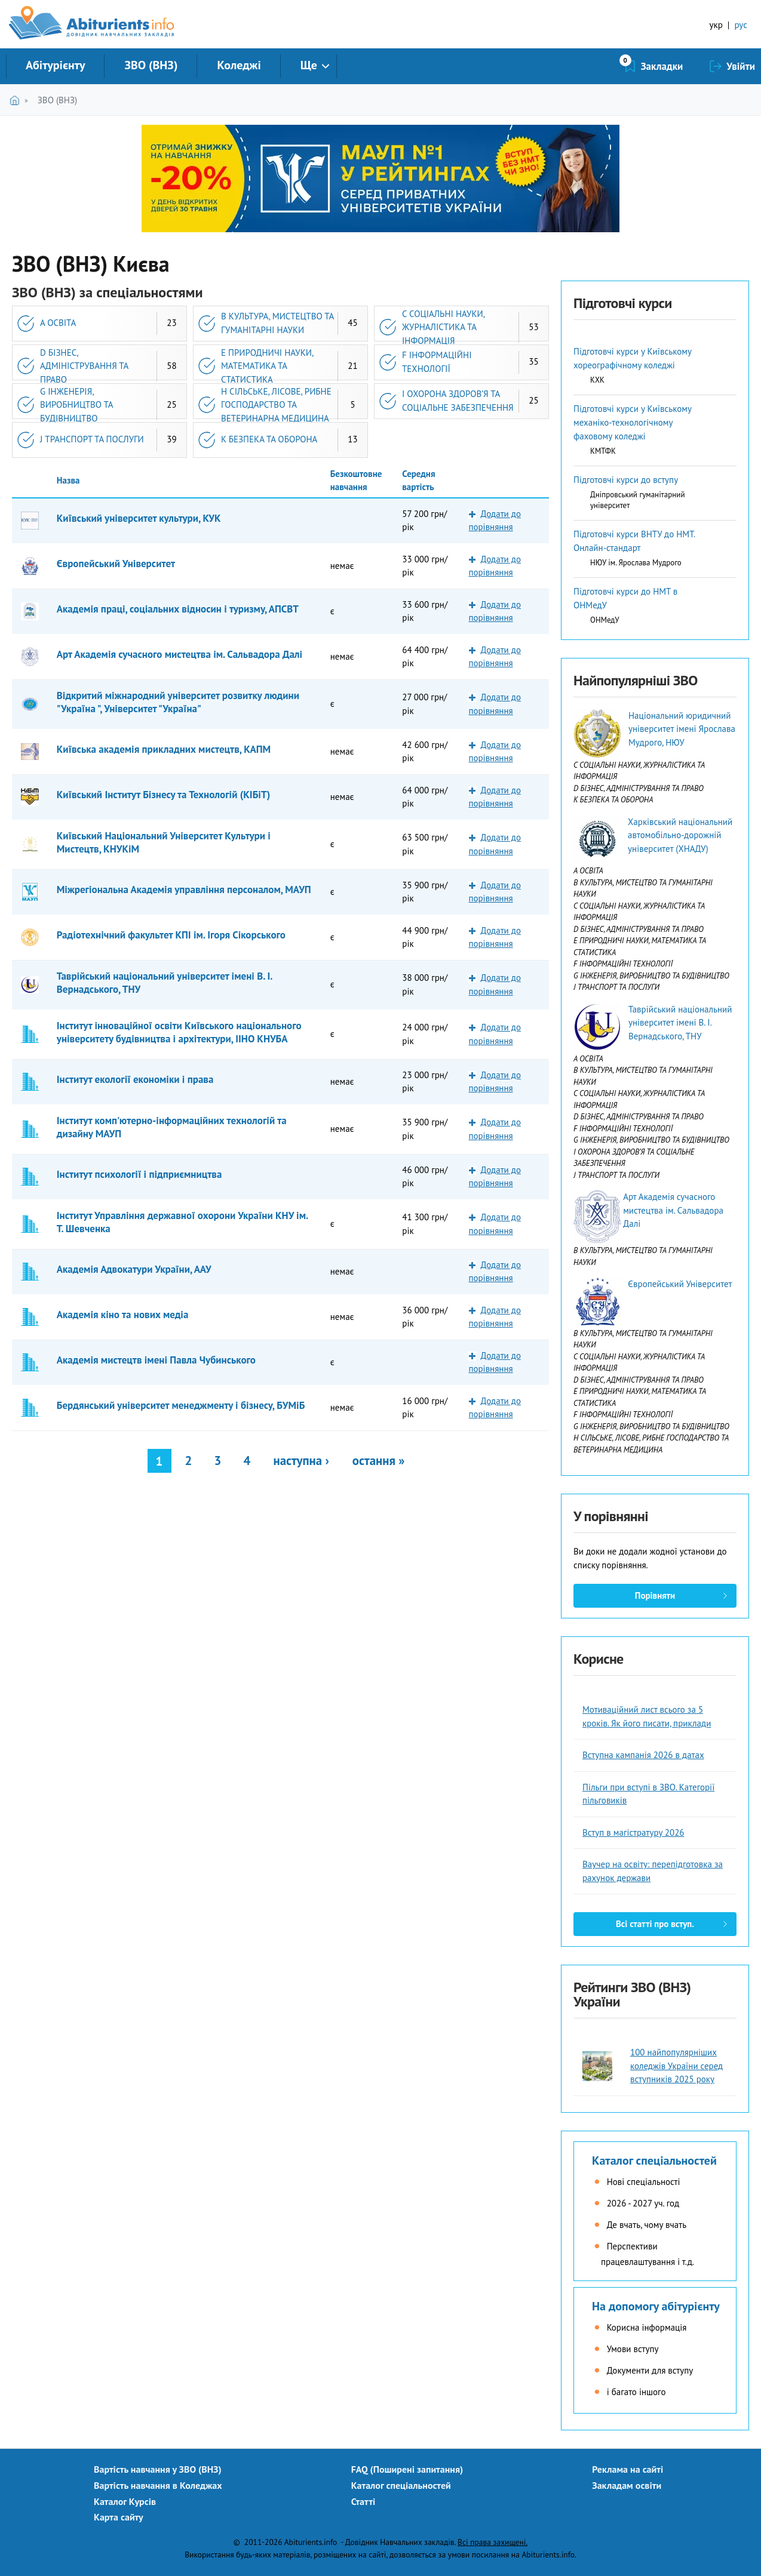  What do you see at coordinates (632, 358) in the screenshot?
I see `Підготовчі курси у Київському хореографічному коледжі` at bounding box center [632, 358].